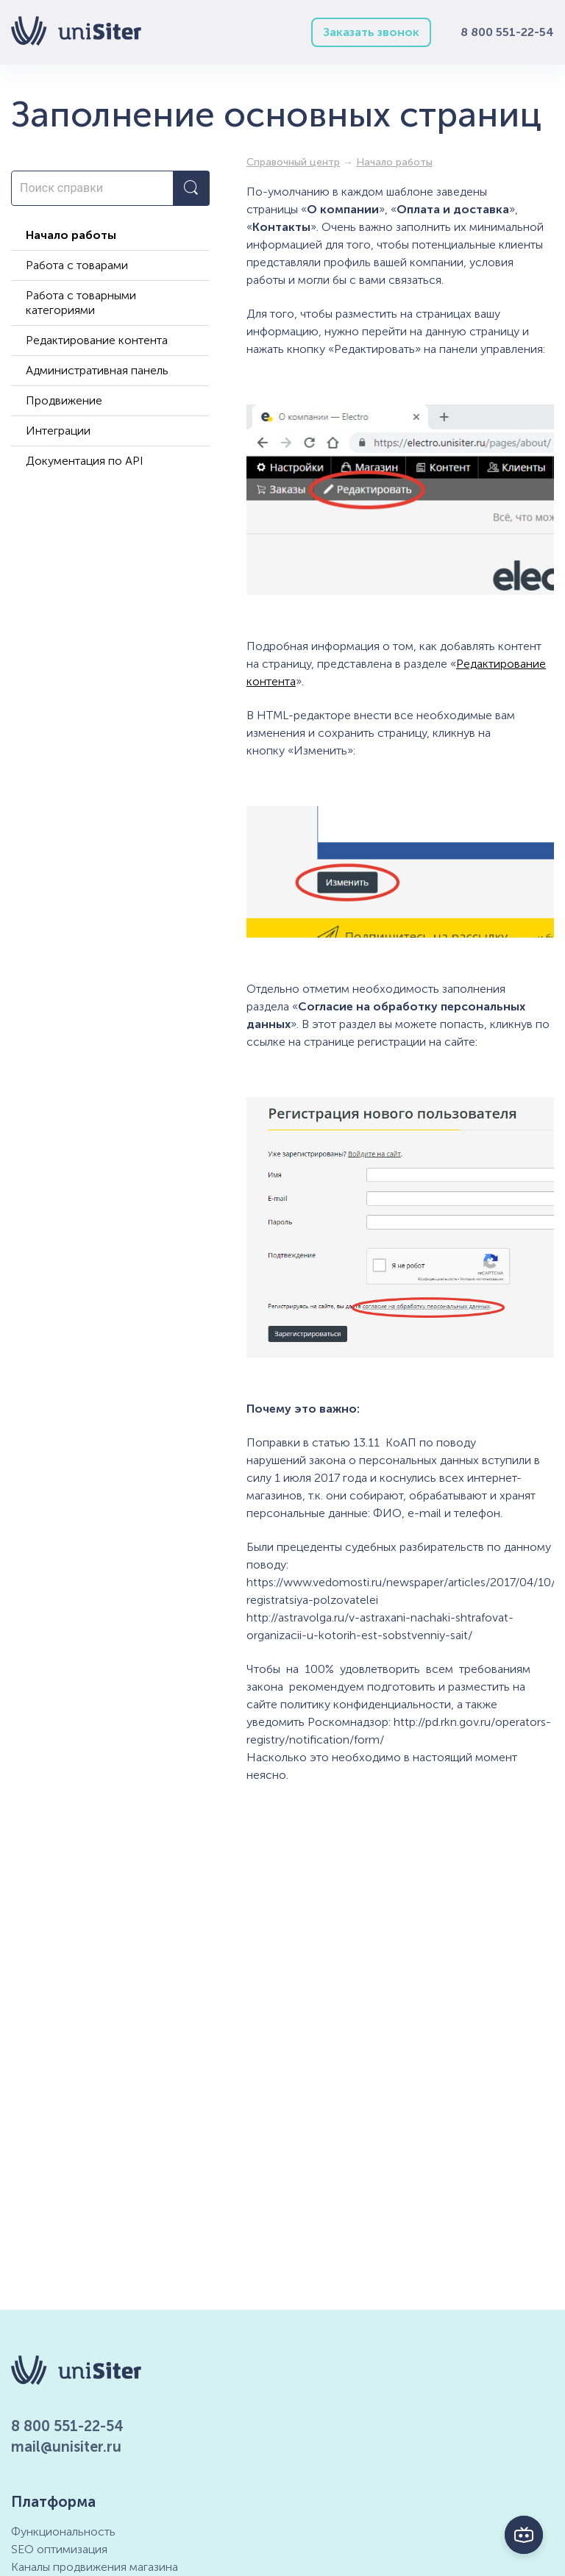  I want to click on Документация по API, so click(84, 461).